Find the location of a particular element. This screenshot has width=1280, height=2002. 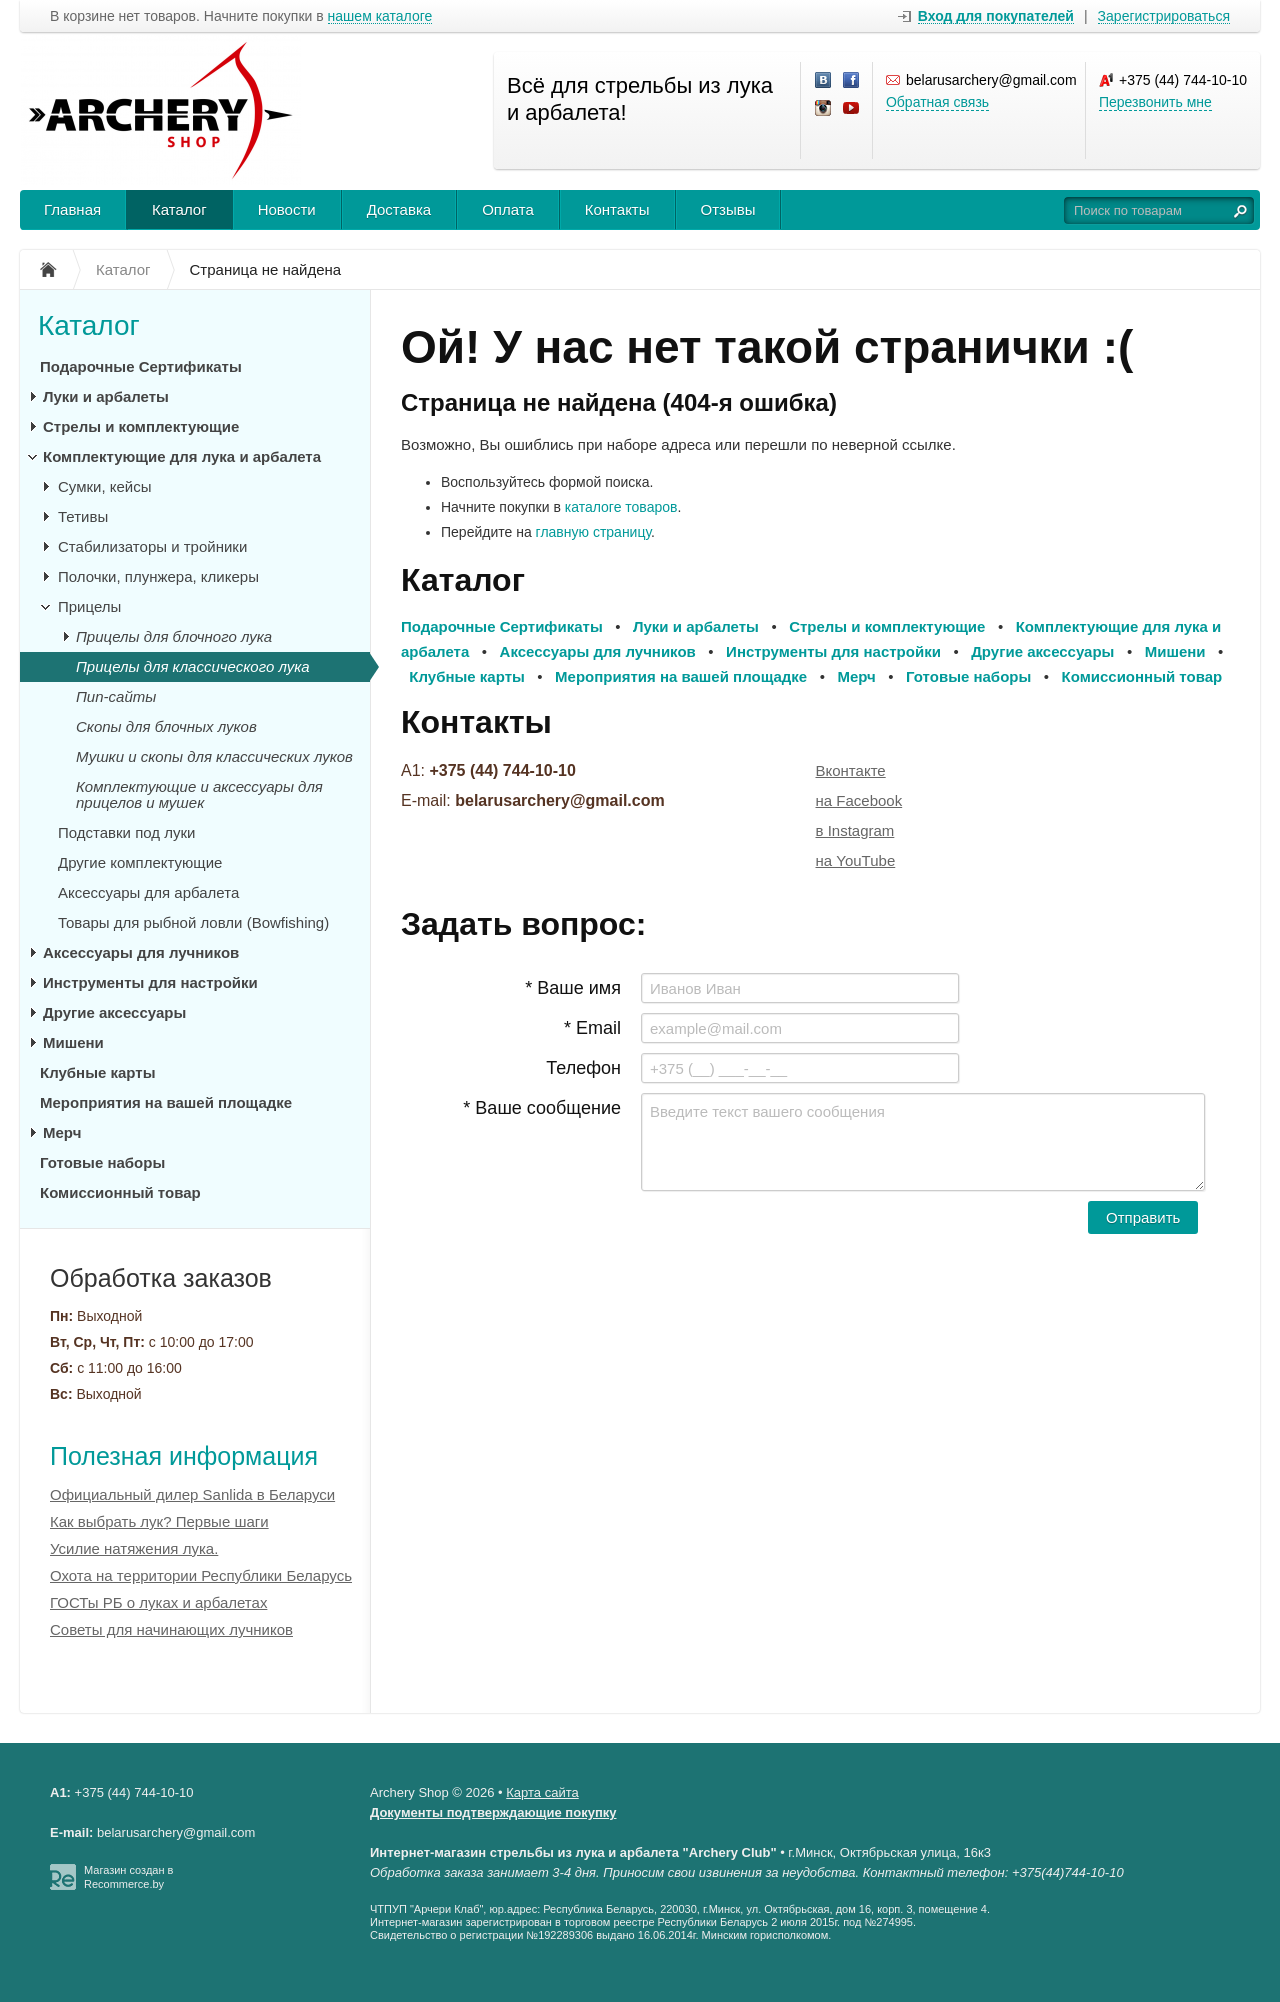

на YouTube is located at coordinates (856, 860).